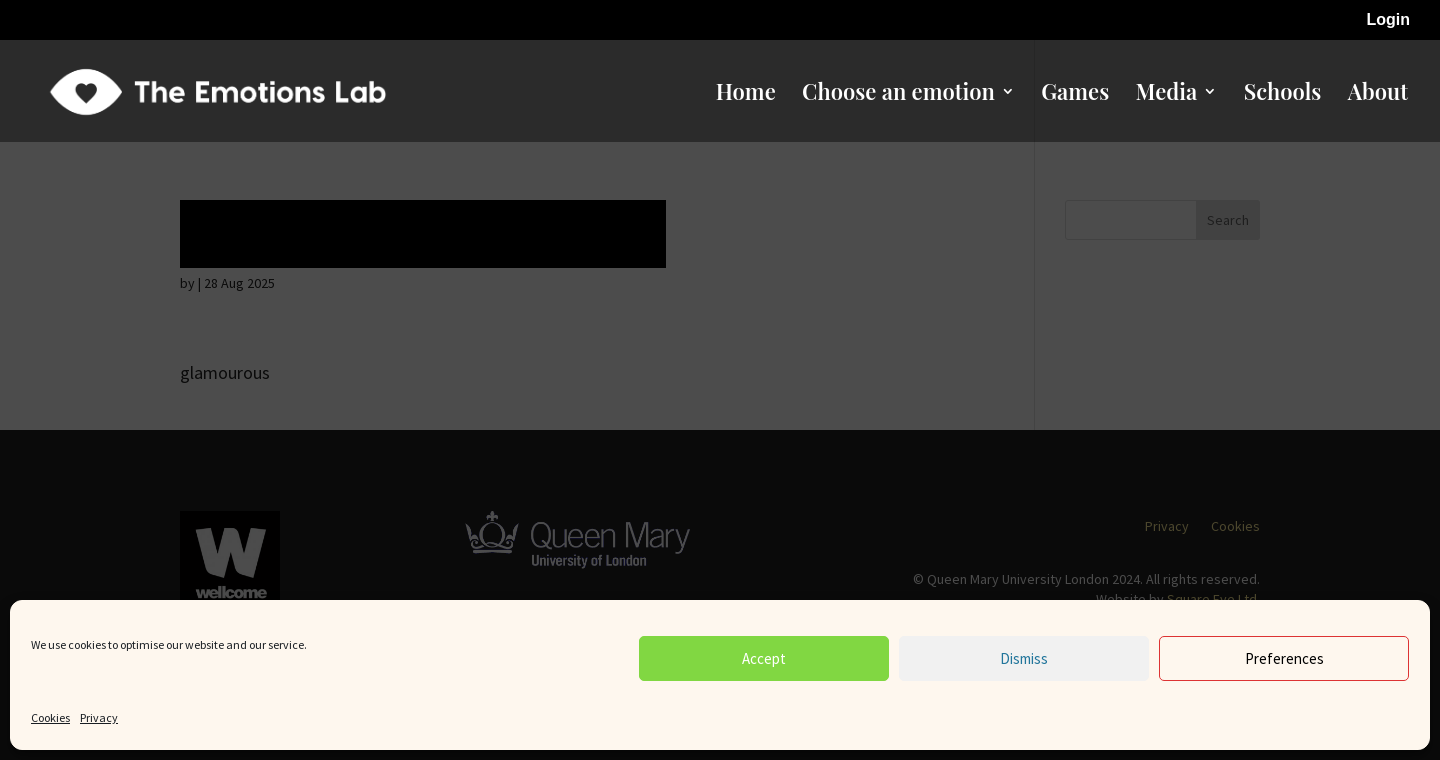 The width and height of the screenshot is (1440, 760). I want to click on Privacy, so click(99, 717).